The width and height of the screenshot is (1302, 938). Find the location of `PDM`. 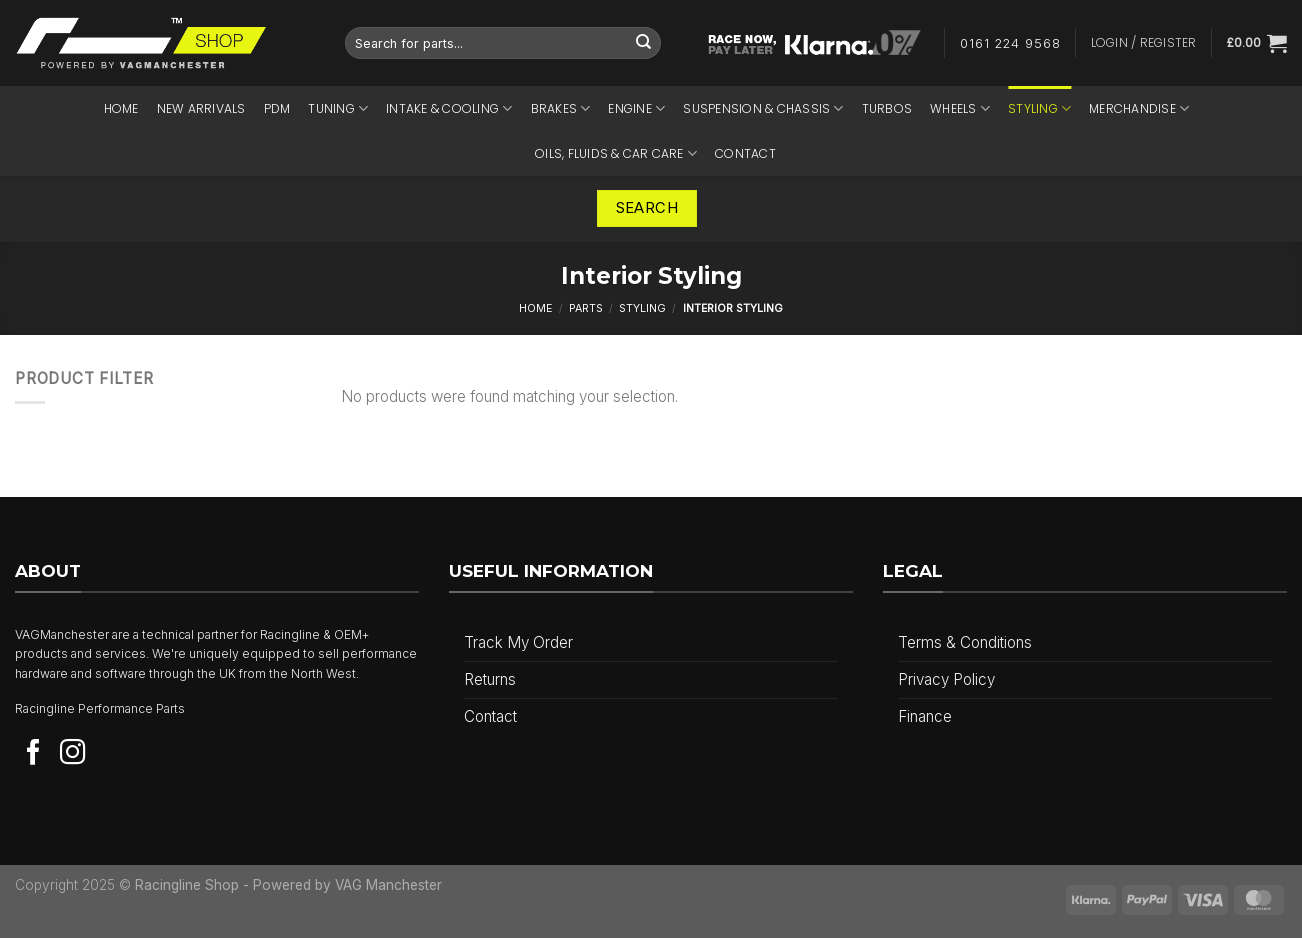

PDM is located at coordinates (277, 108).